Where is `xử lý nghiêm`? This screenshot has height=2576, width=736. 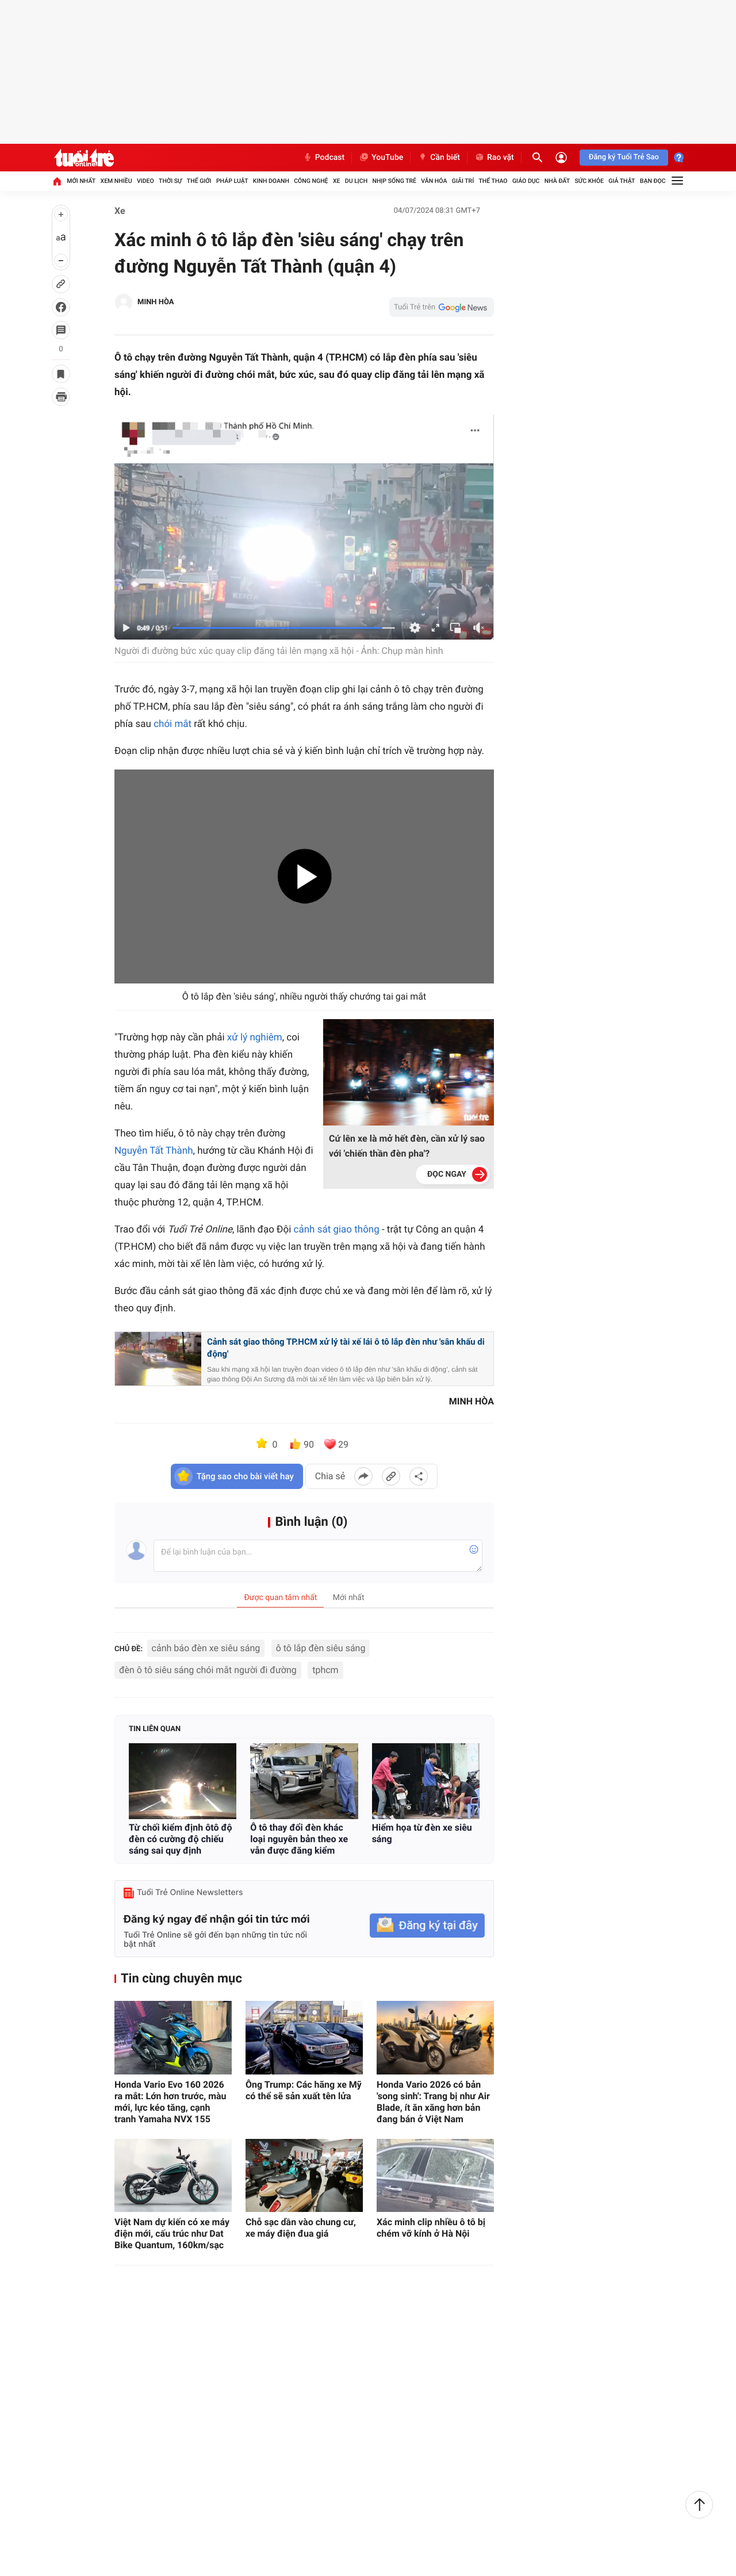 xử lý nghiêm is located at coordinates (254, 1037).